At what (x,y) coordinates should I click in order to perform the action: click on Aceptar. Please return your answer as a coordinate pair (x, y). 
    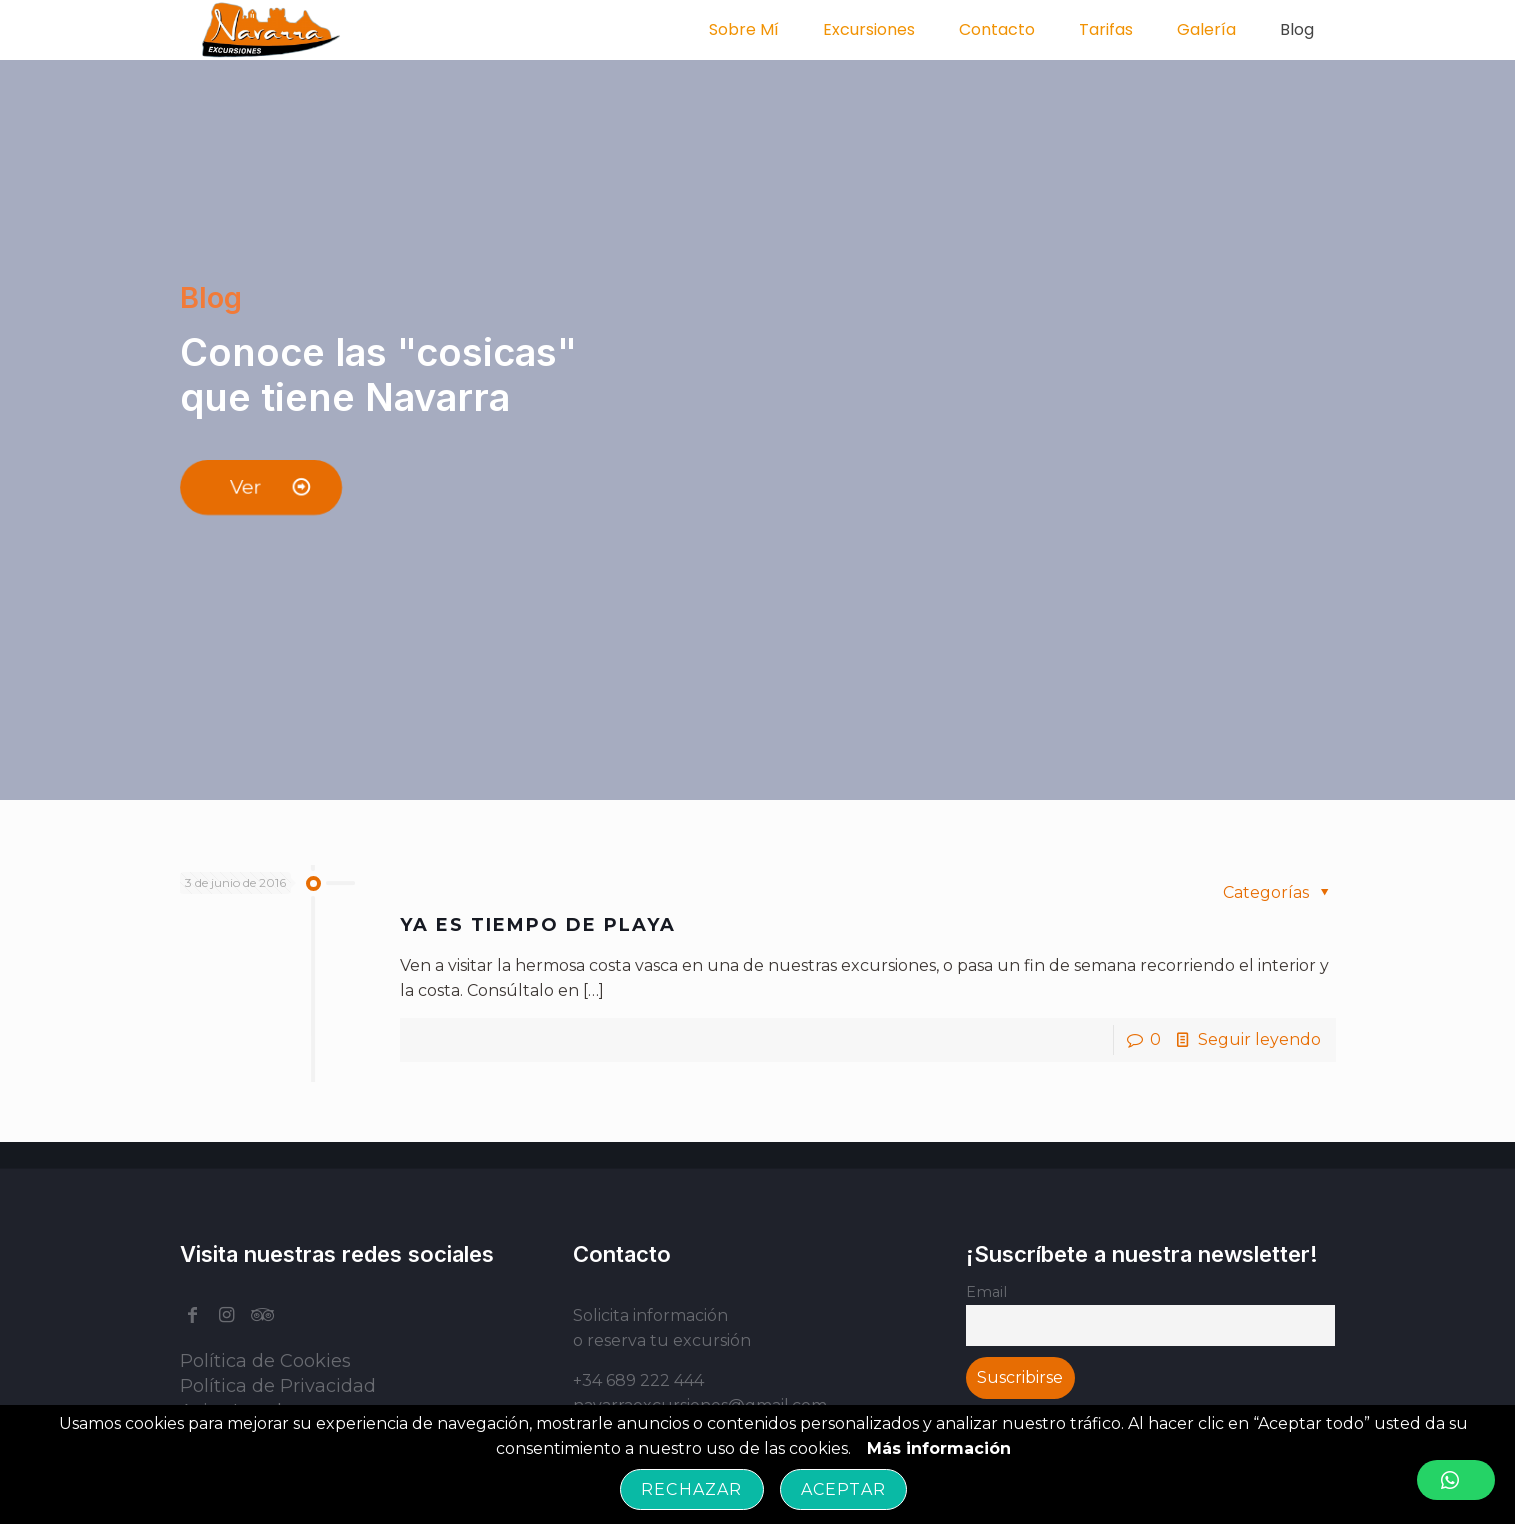
    Looking at the image, I should click on (843, 1489).